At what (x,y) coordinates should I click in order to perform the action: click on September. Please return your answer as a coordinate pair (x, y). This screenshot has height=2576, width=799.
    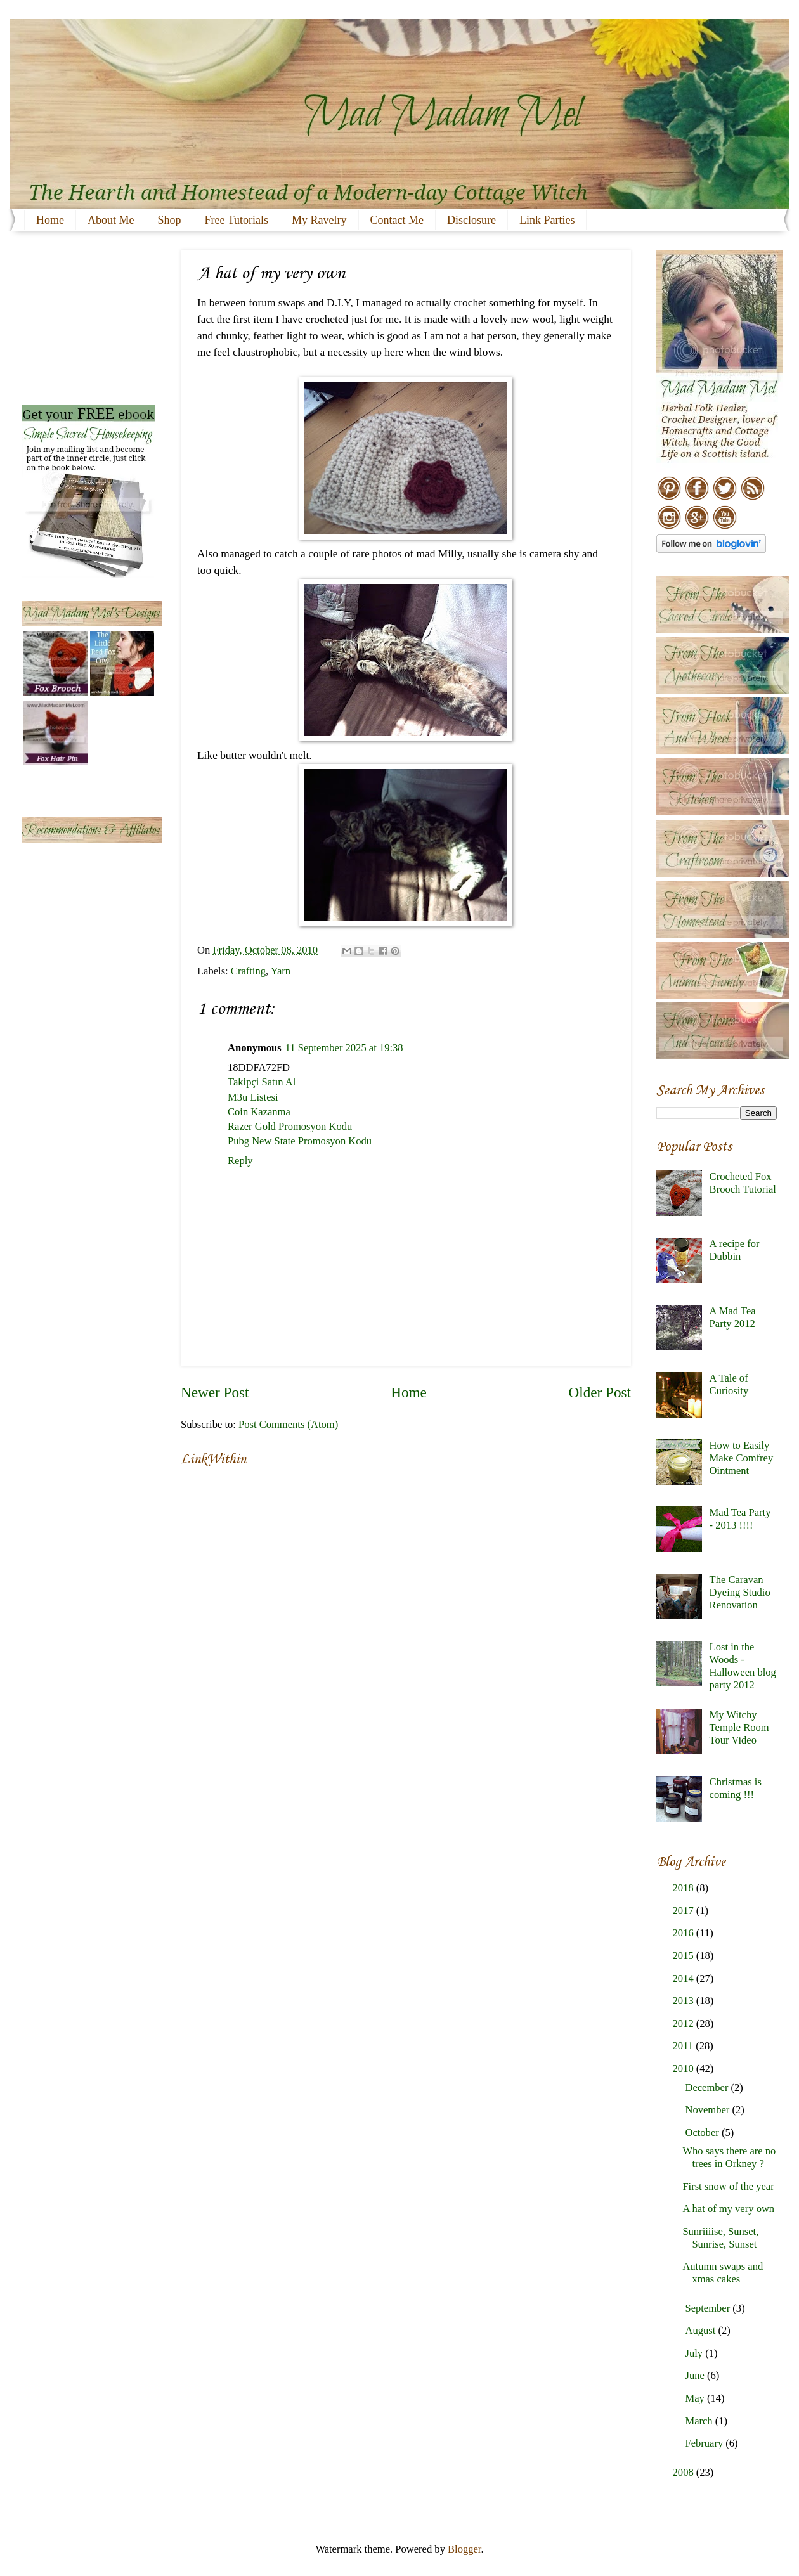
    Looking at the image, I should click on (708, 2308).